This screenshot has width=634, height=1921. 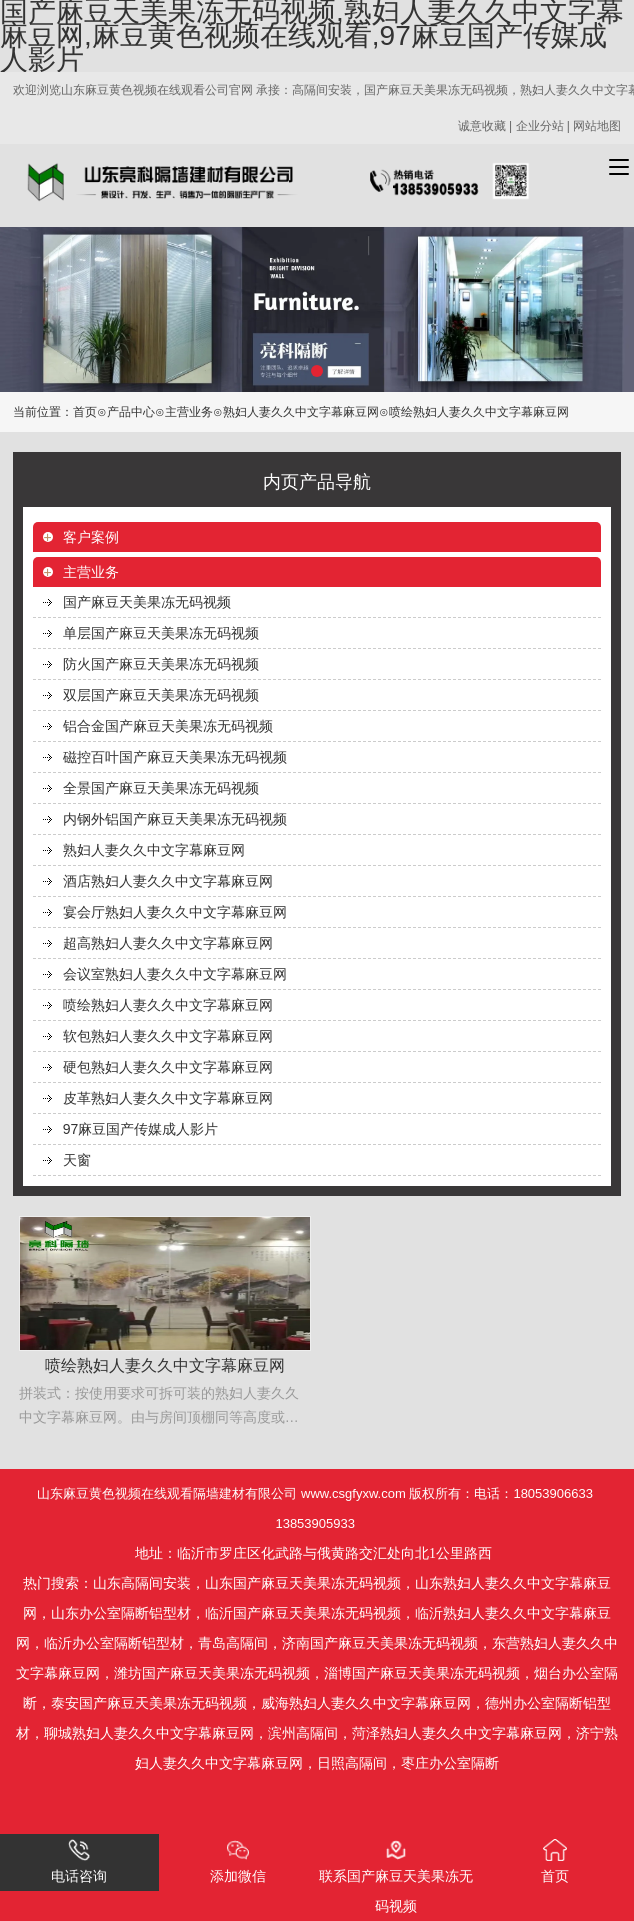 I want to click on 联系国产麻豆天美果冻无码视频, so click(x=396, y=1876).